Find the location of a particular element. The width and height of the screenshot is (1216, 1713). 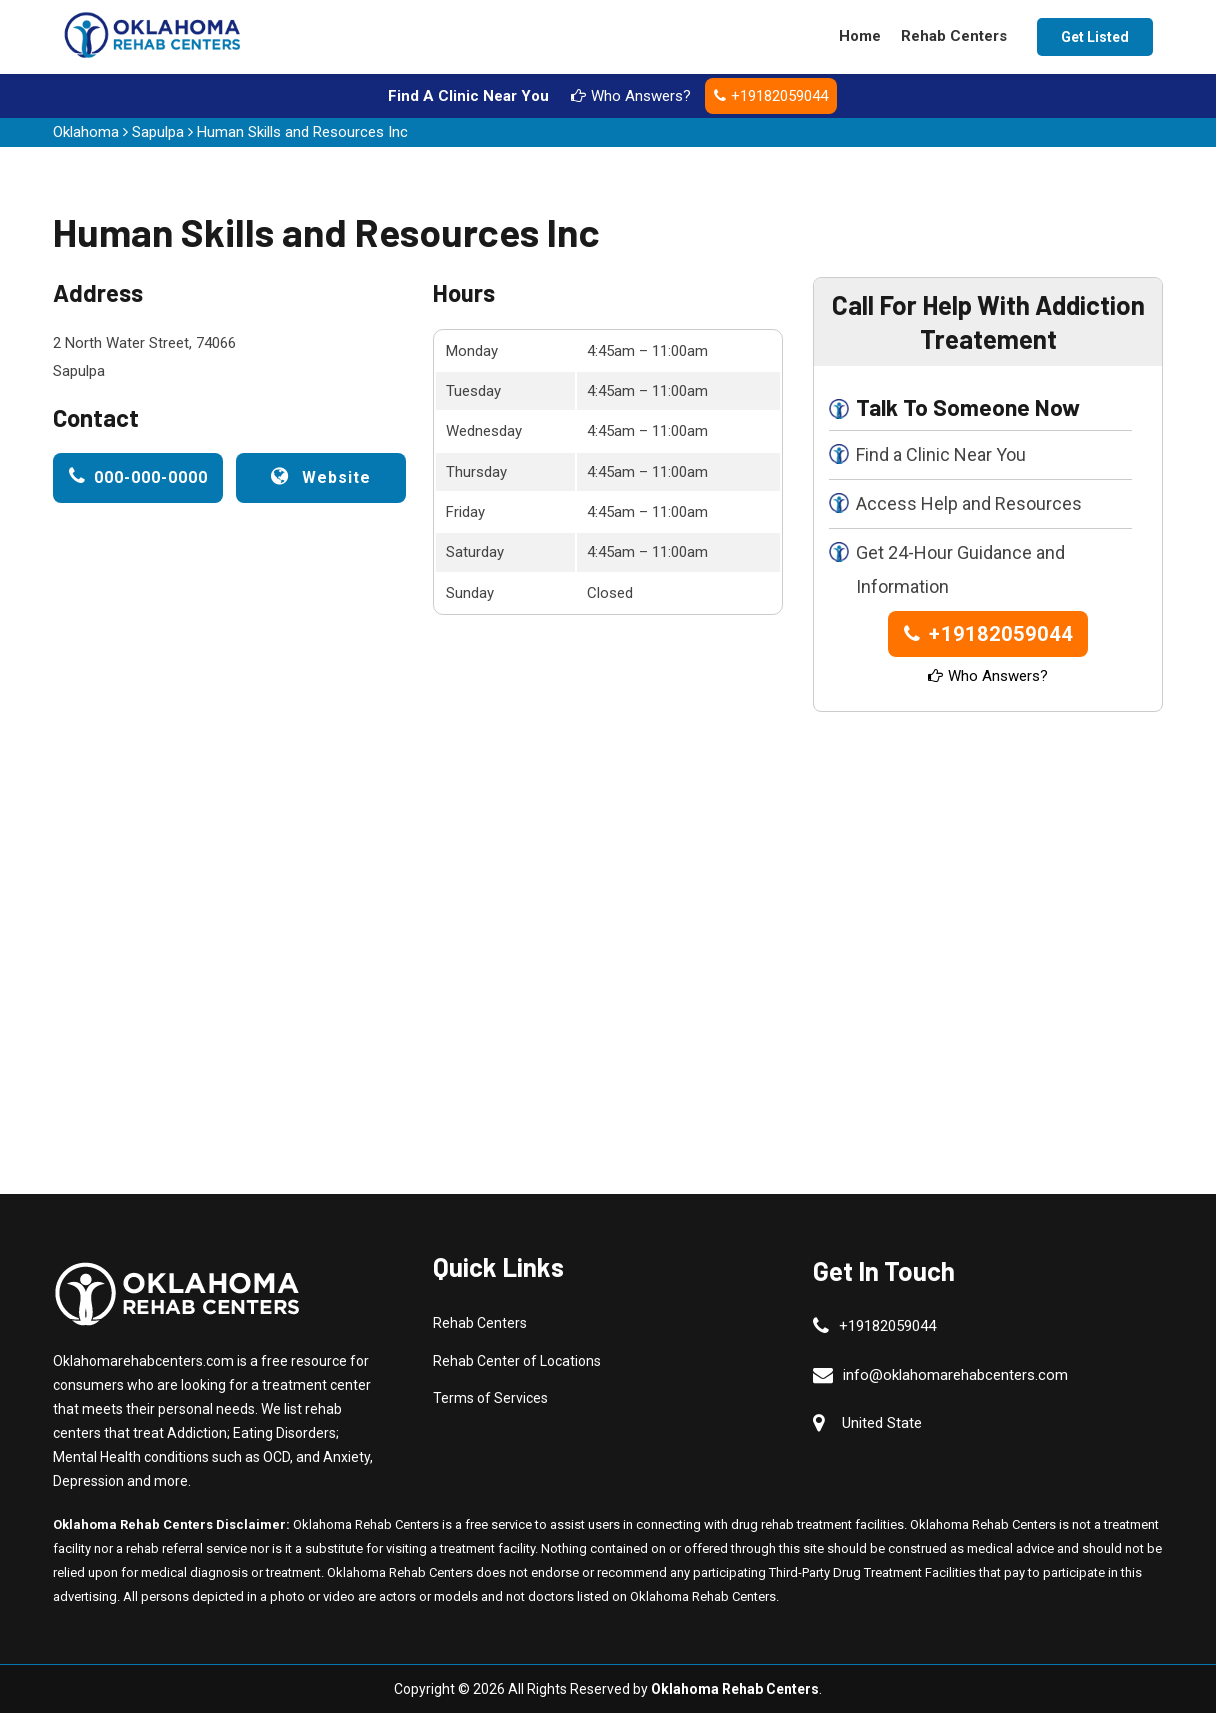

km radius map is located at coordinates (418, 870).